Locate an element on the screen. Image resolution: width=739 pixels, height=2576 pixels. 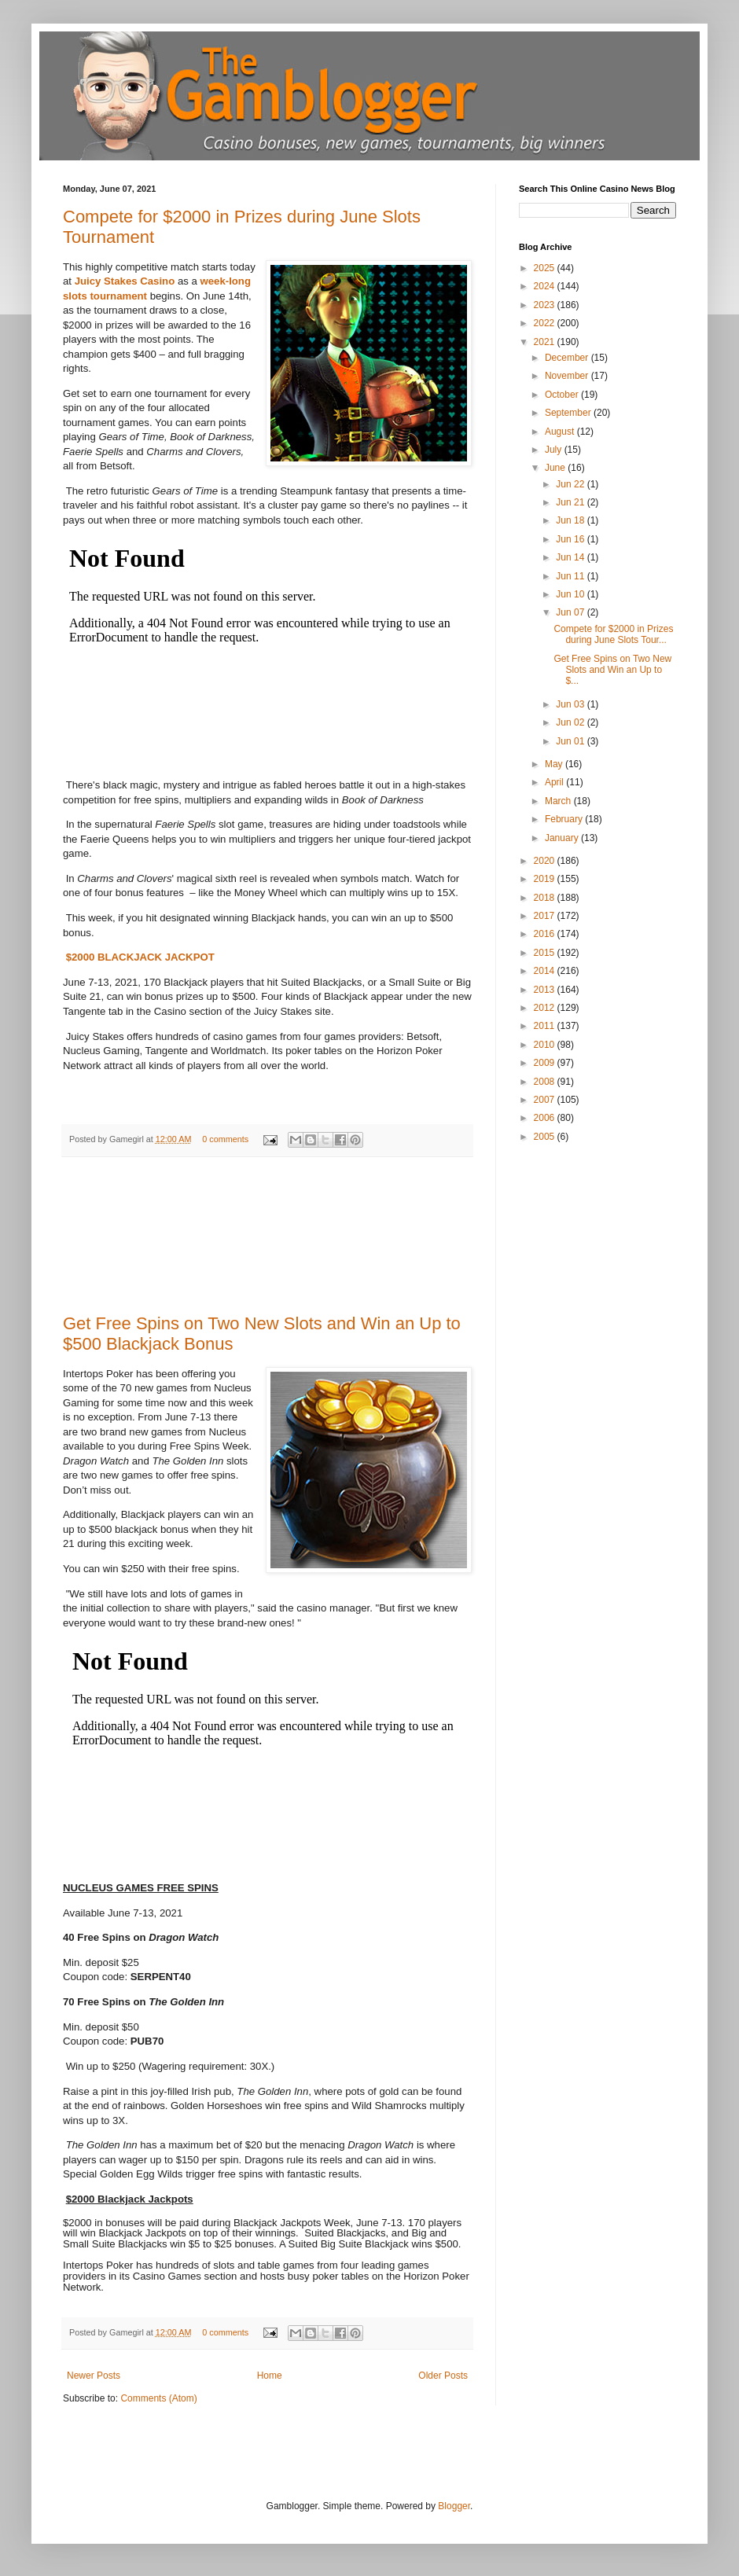
2021 is located at coordinates (545, 341).